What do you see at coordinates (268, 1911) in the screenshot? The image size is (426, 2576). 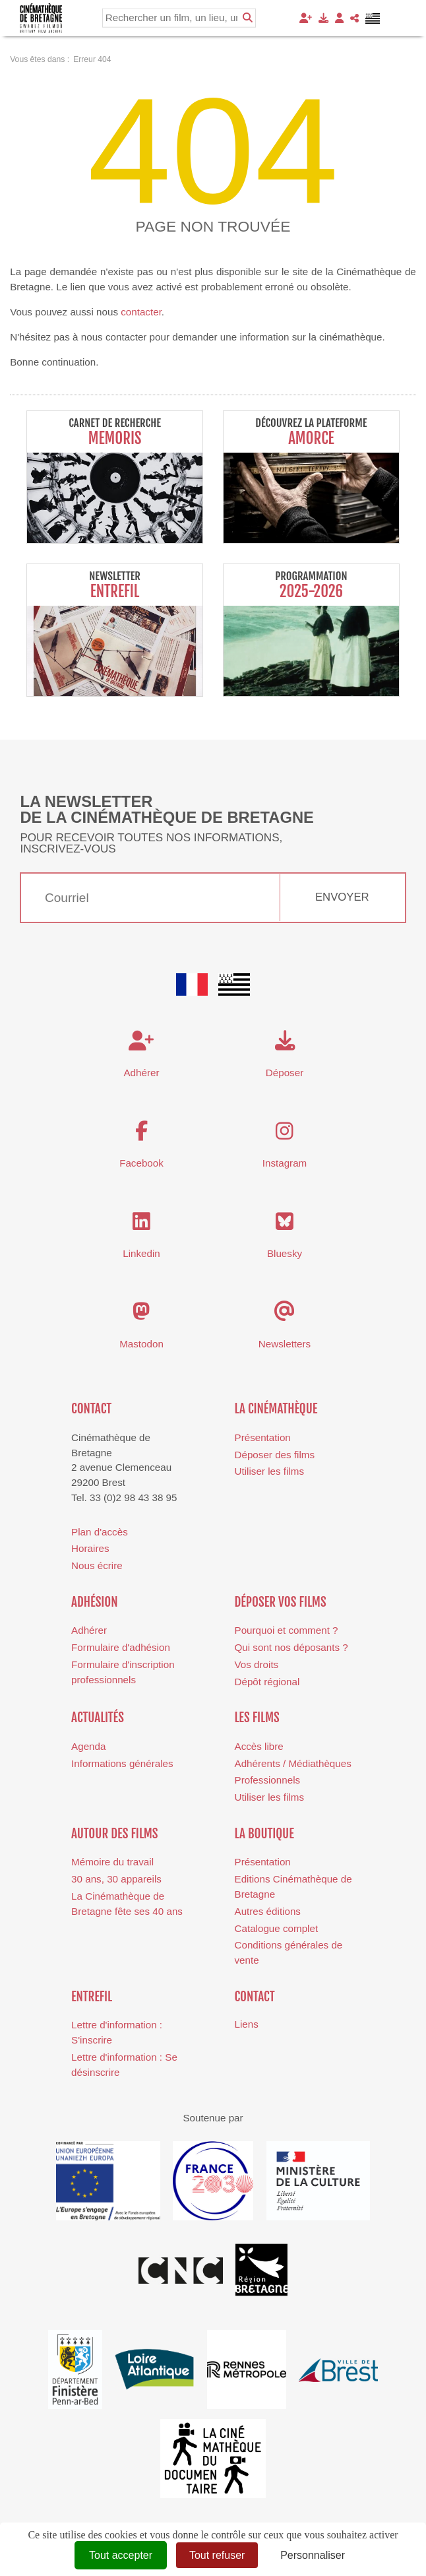 I see `Autres éditions` at bounding box center [268, 1911].